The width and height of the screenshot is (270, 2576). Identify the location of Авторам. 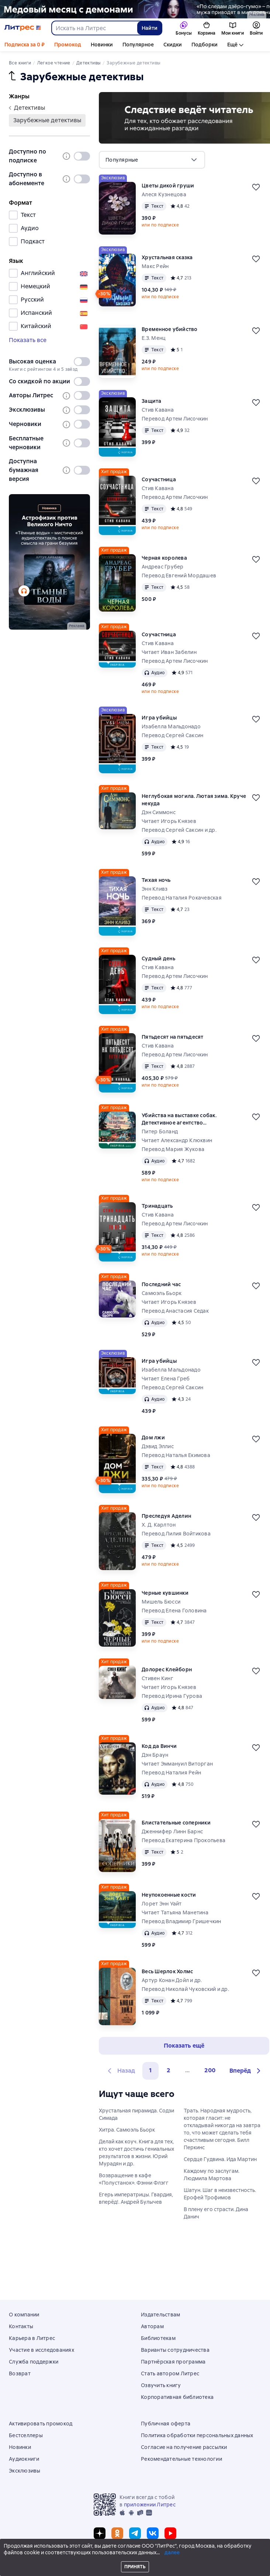
(152, 2326).